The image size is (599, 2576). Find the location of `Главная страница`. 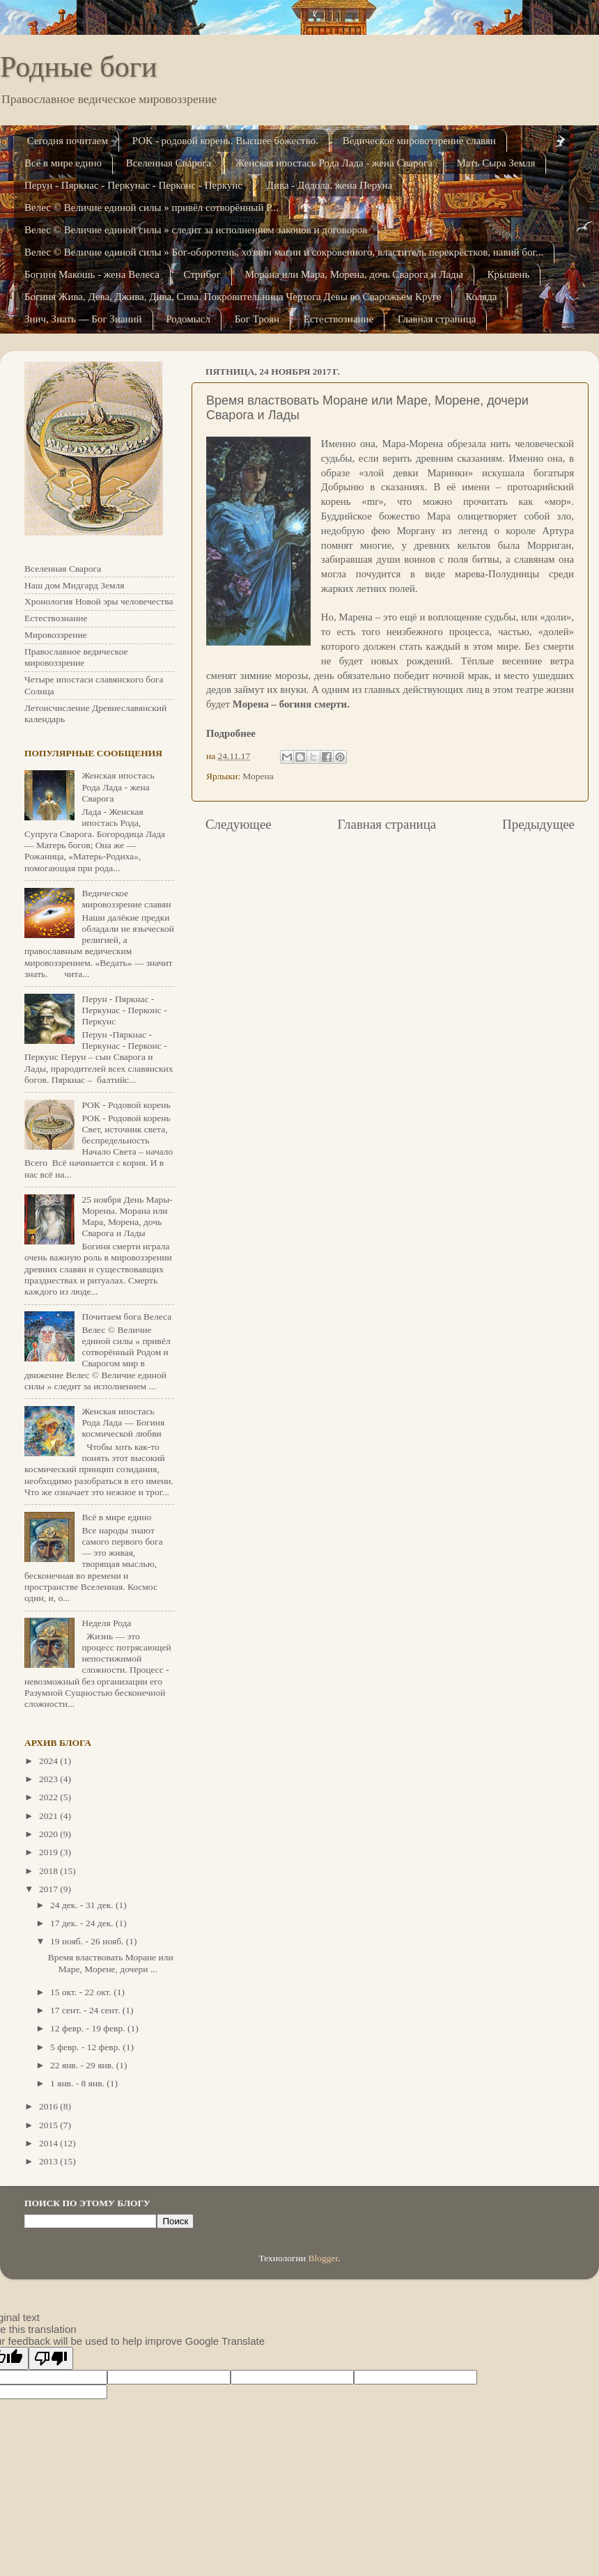

Главная страница is located at coordinates (437, 319).